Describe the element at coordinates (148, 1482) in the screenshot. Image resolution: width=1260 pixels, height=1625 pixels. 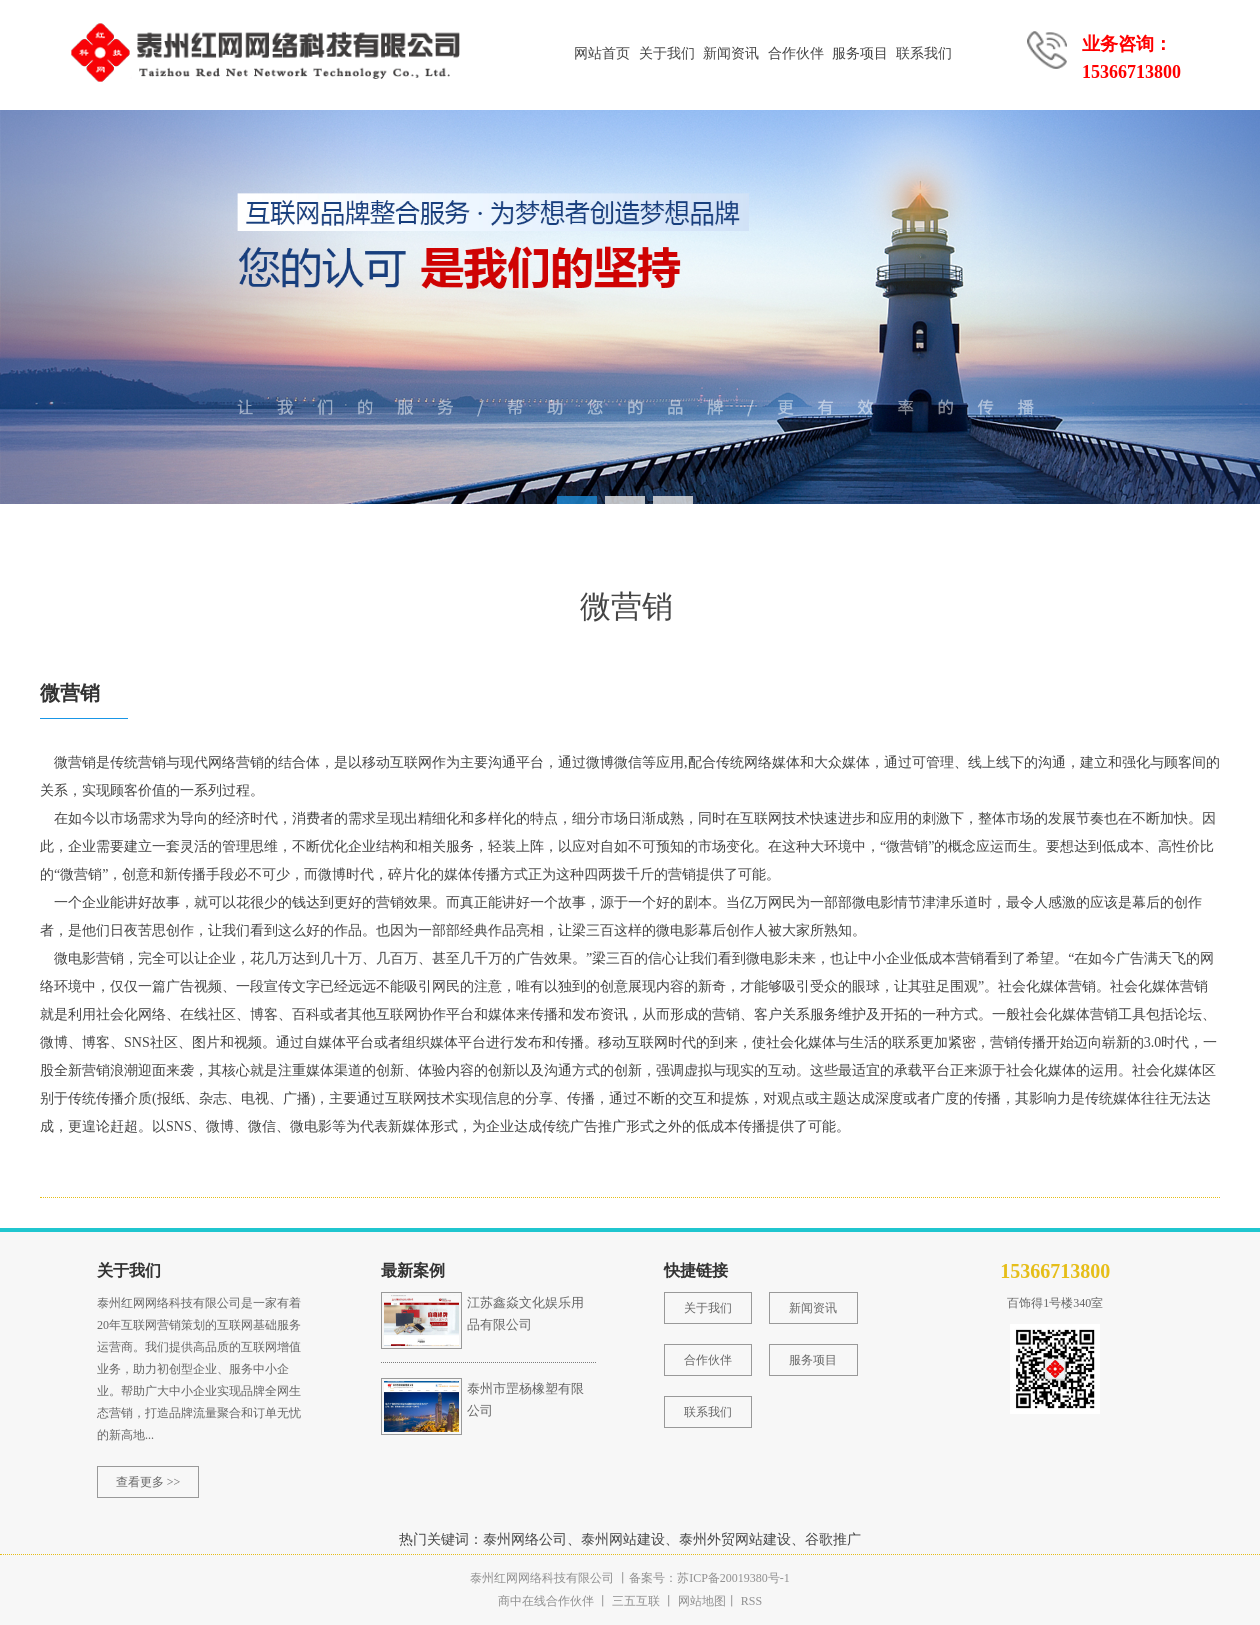
I see `查看更多 >>` at that location.